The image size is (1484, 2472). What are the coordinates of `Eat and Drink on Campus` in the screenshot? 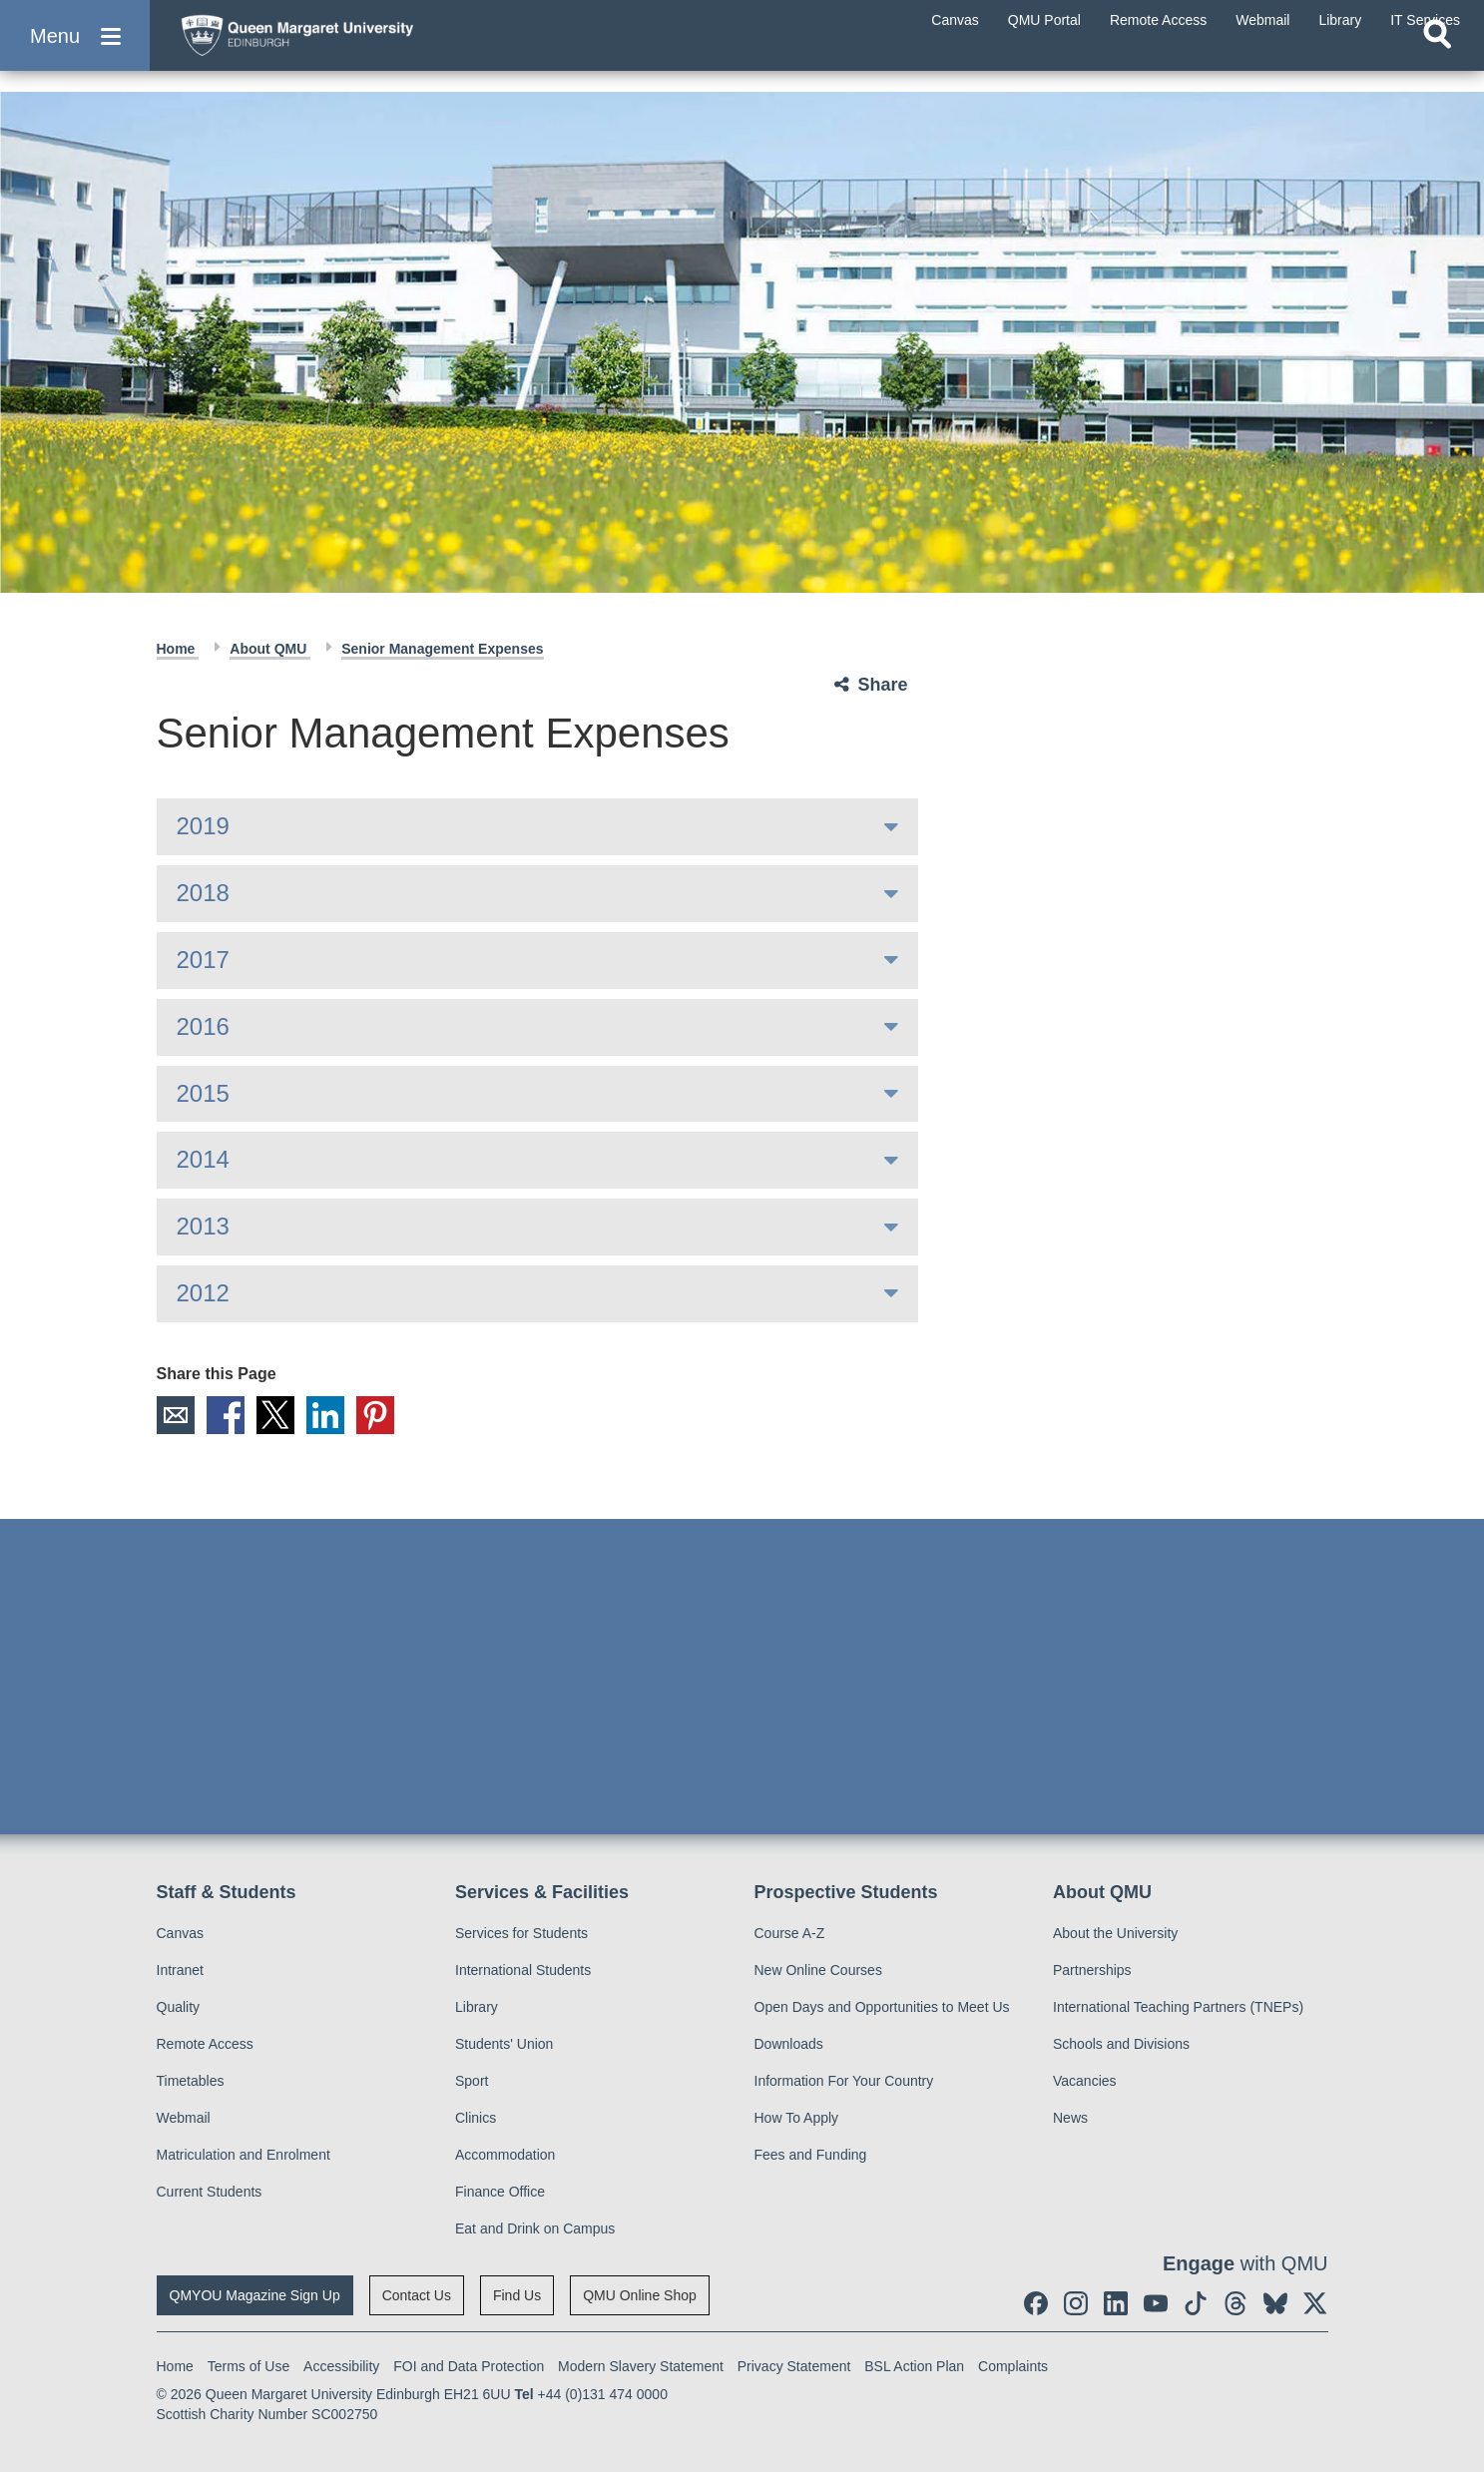 It's located at (535, 2228).